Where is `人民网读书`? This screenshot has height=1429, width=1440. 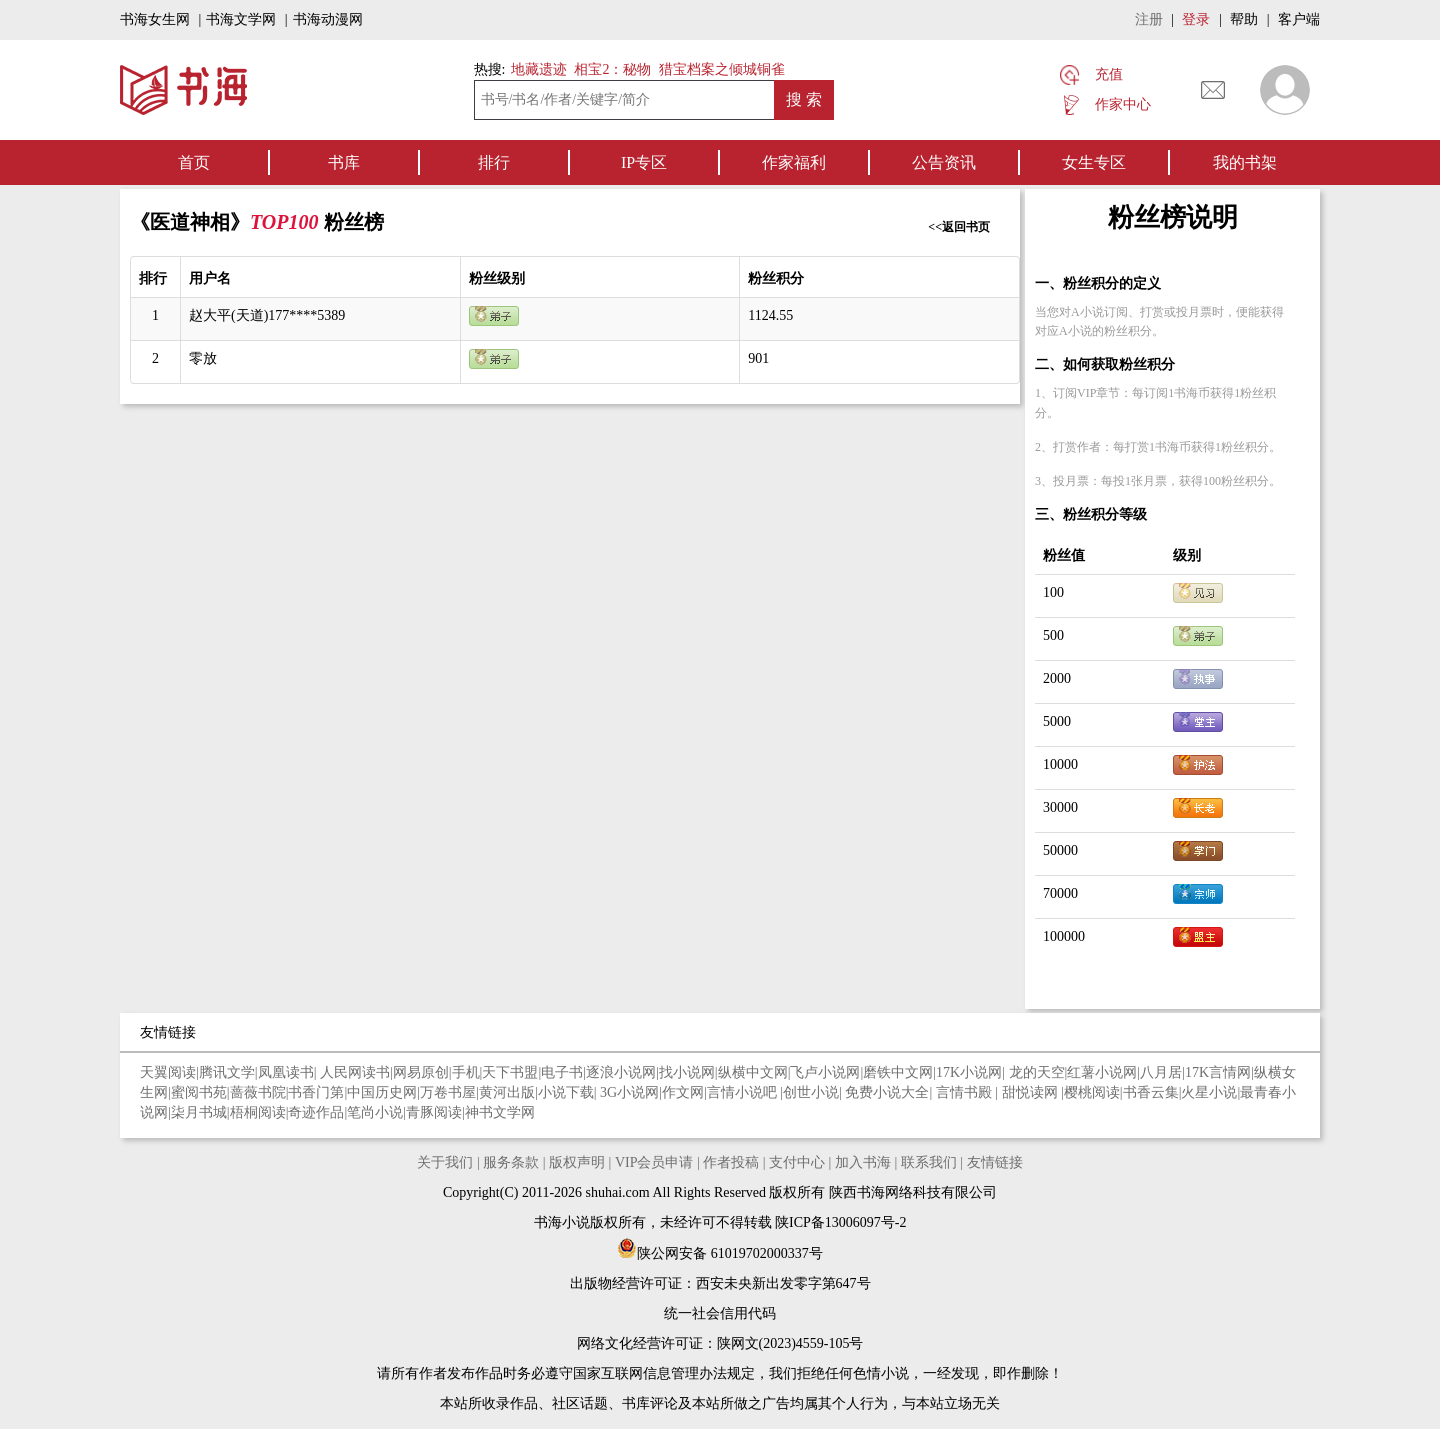 人民网读书 is located at coordinates (355, 1072).